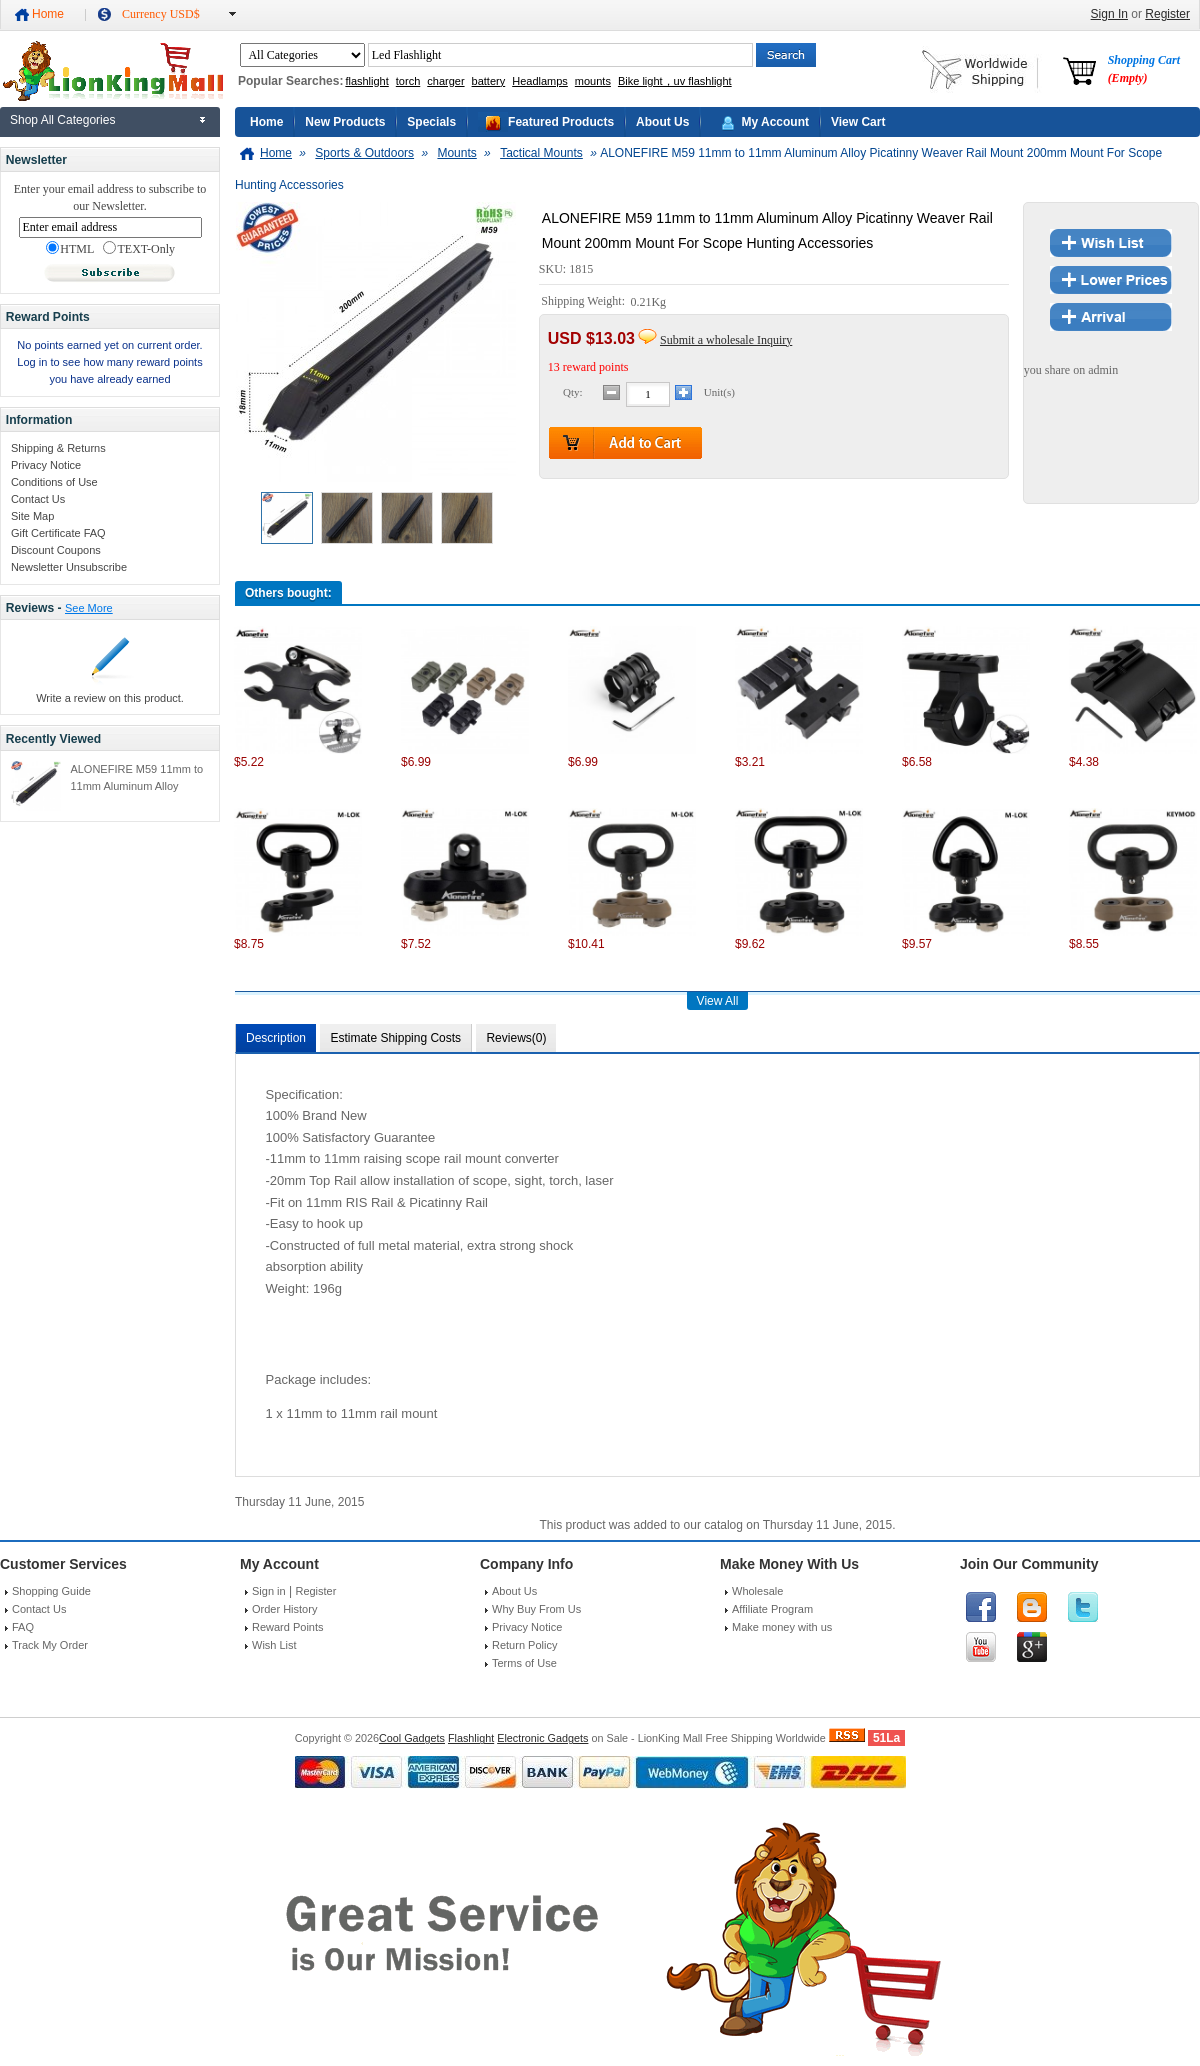  What do you see at coordinates (584, 302) in the screenshot?
I see `Shipping Weight:` at bounding box center [584, 302].